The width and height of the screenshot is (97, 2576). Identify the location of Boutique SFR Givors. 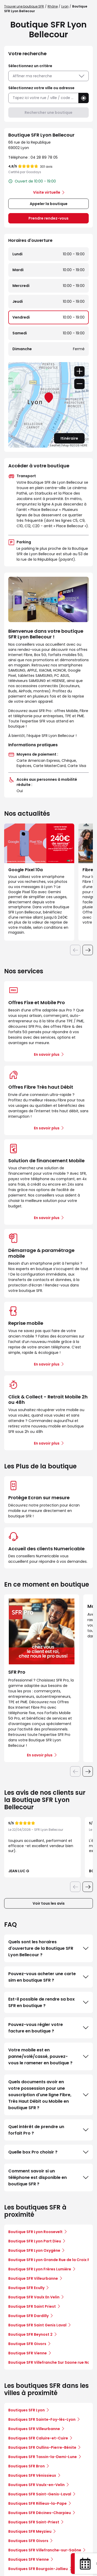
(27, 2343).